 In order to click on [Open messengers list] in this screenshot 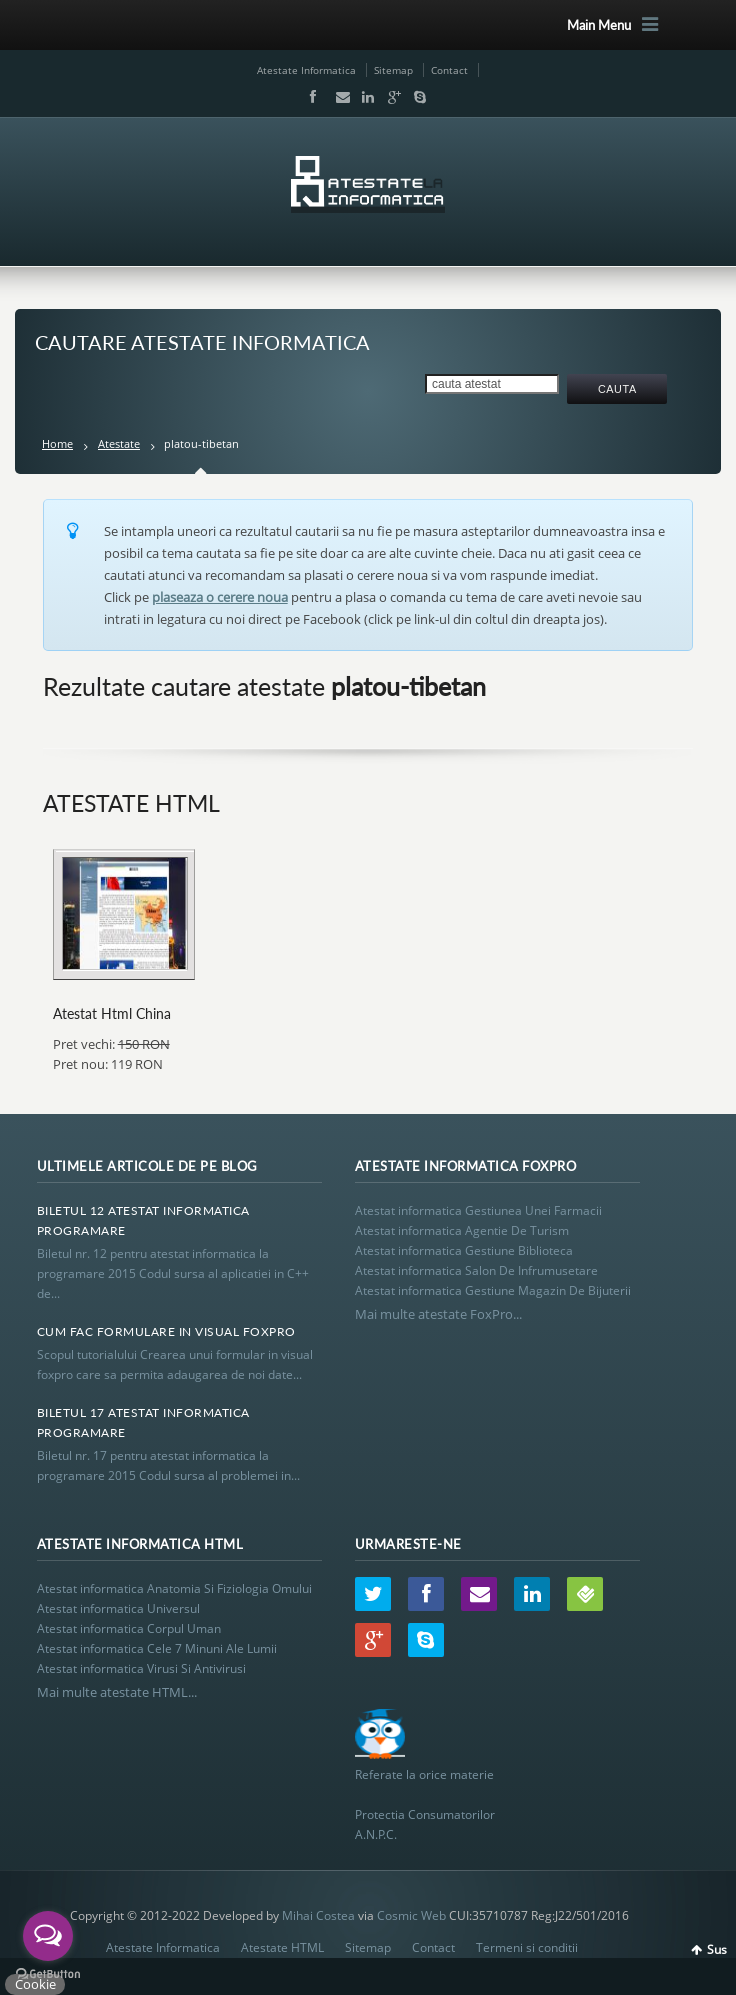, I will do `click(48, 1936)`.